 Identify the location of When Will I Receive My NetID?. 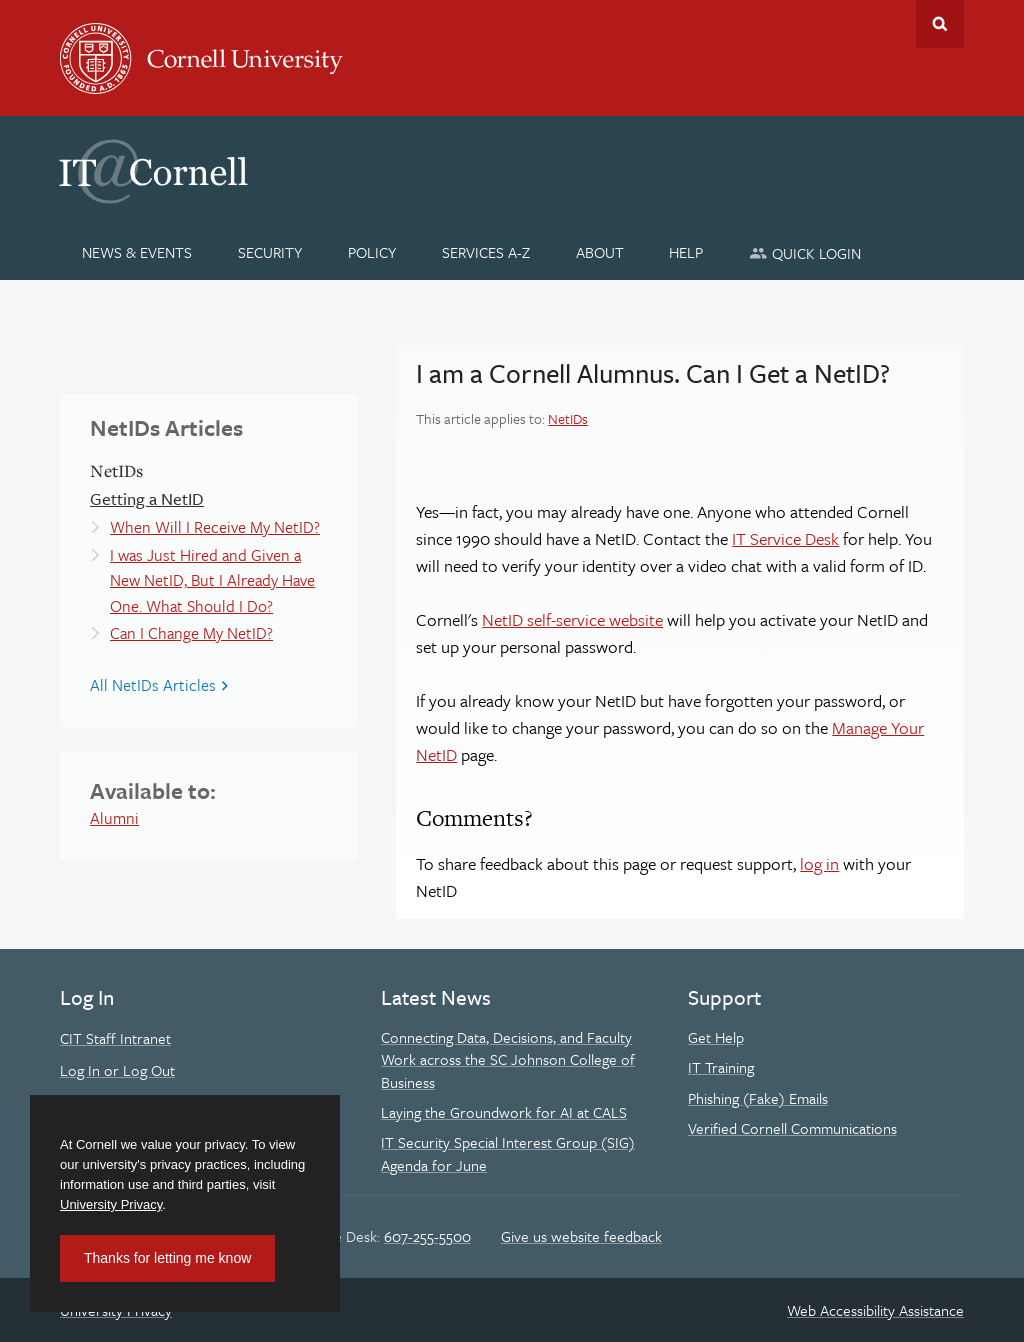
(215, 527).